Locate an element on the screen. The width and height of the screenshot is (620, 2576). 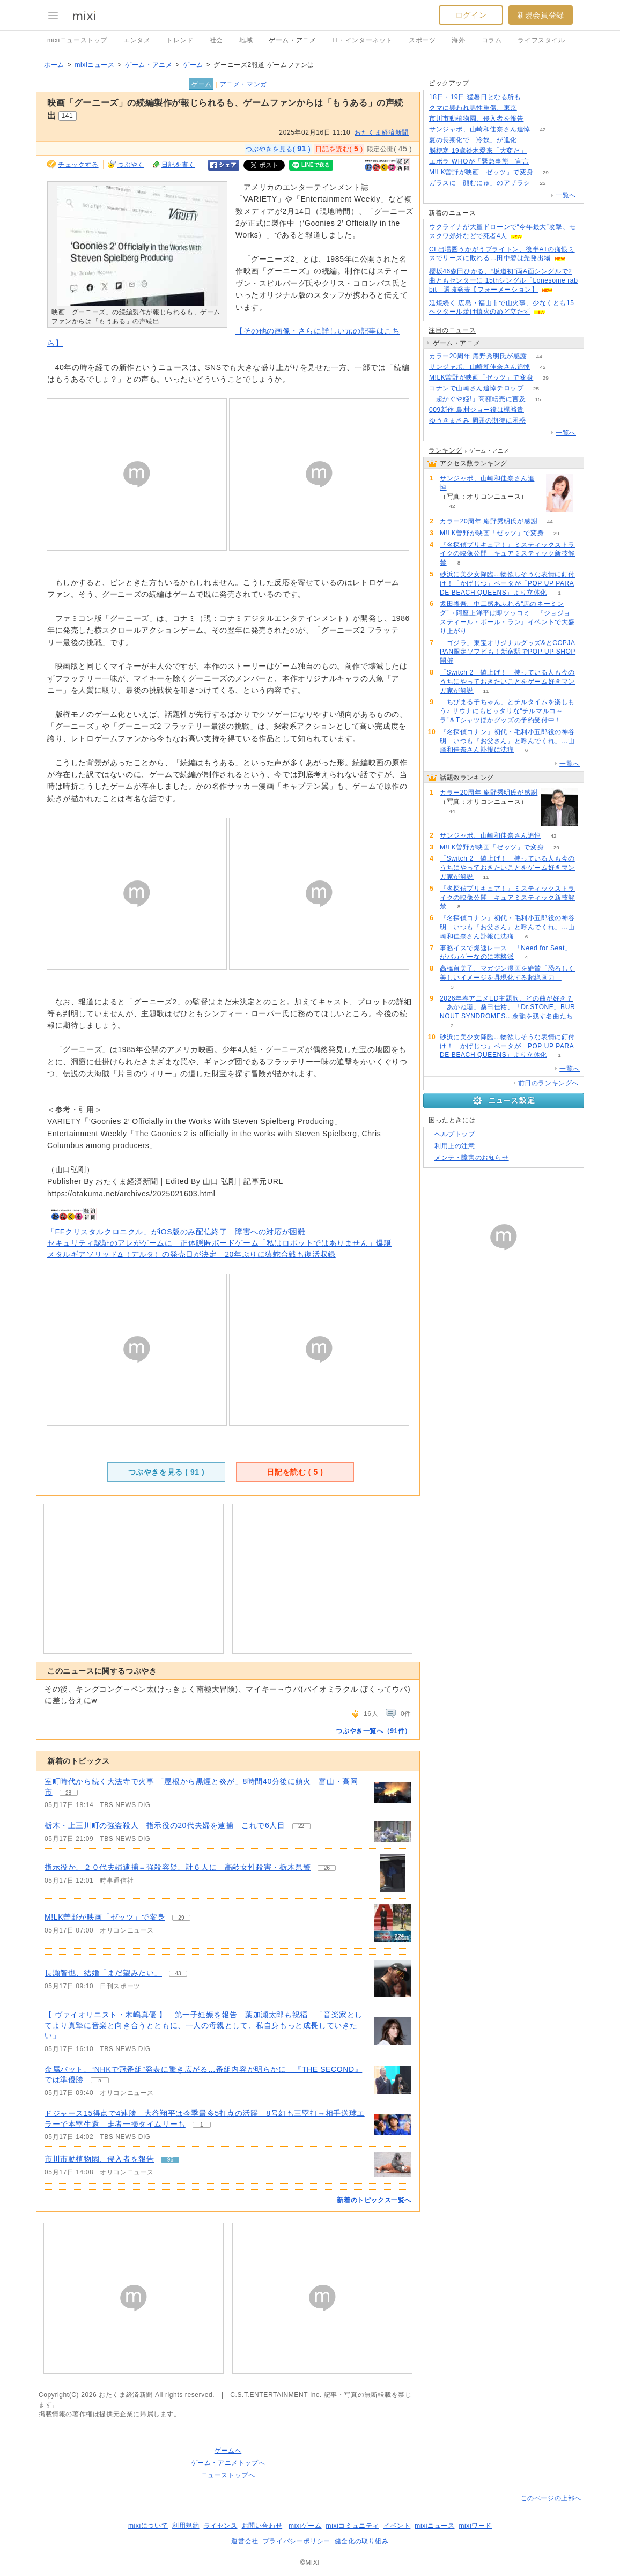
海外 is located at coordinates (458, 40).